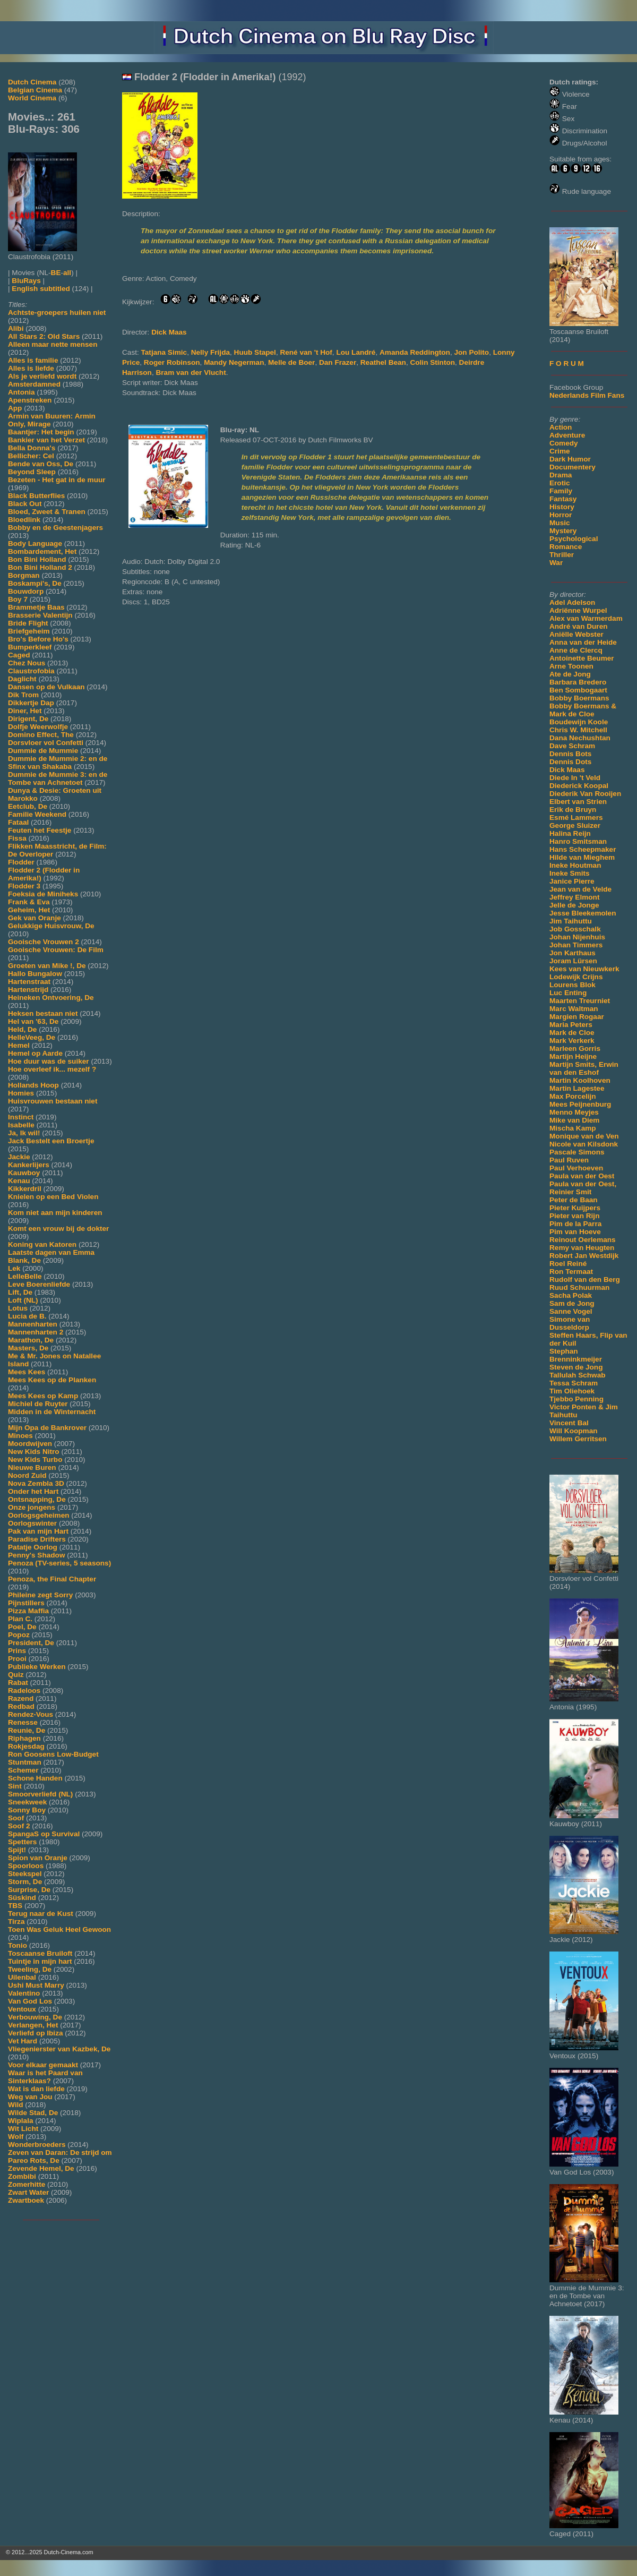 The image size is (637, 2576). Describe the element at coordinates (18, 1308) in the screenshot. I see `Lotus` at that location.